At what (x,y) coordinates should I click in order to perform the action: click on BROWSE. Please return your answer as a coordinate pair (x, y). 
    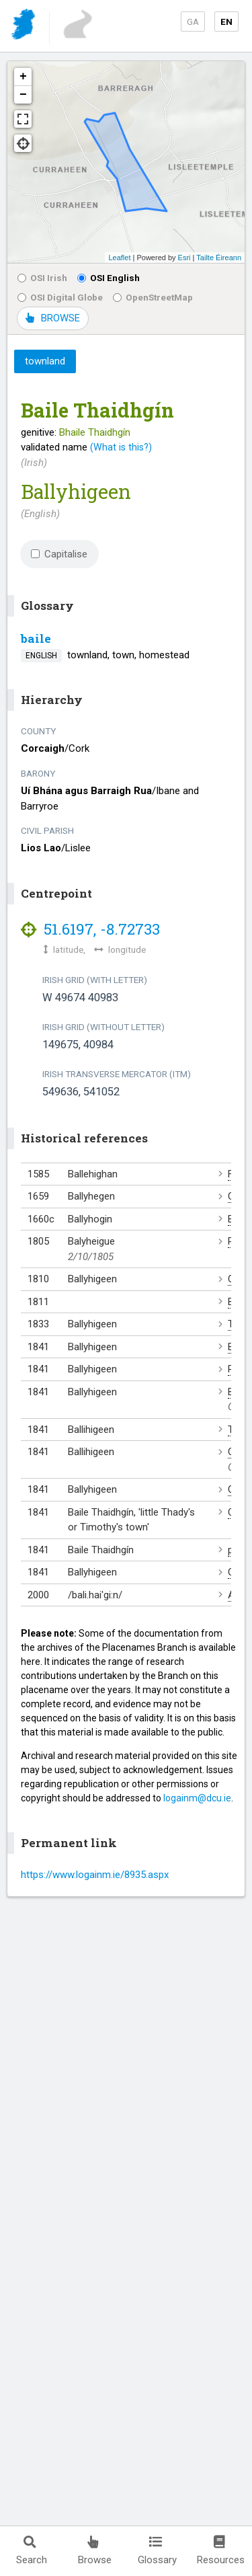
    Looking at the image, I should click on (53, 318).